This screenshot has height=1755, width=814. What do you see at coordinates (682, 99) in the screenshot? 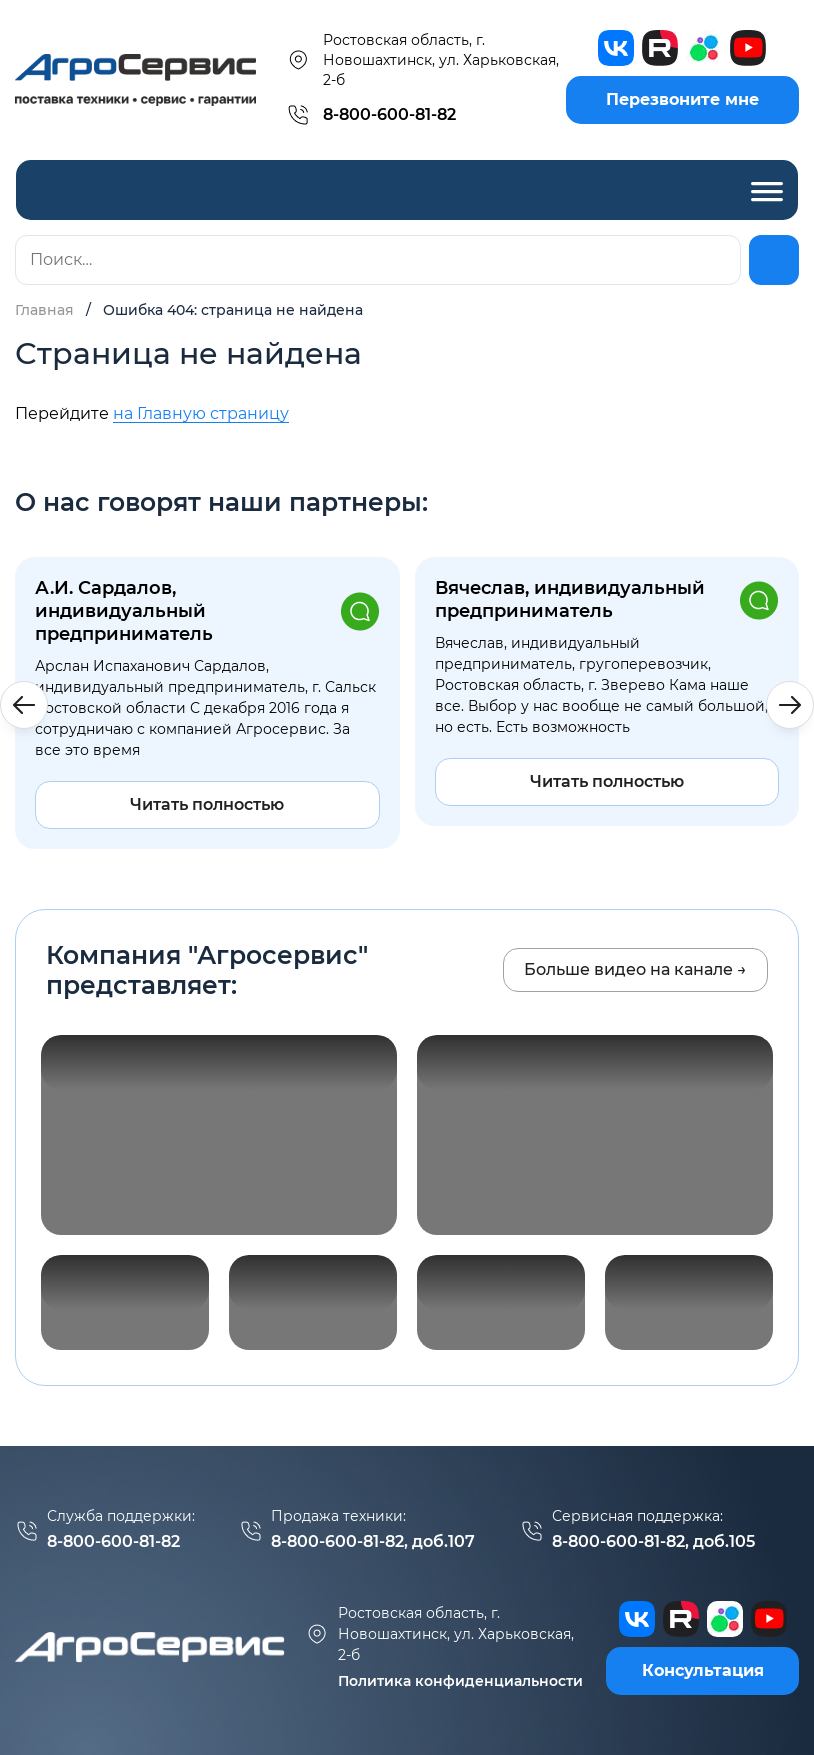
I see `Перезвоните мне` at bounding box center [682, 99].